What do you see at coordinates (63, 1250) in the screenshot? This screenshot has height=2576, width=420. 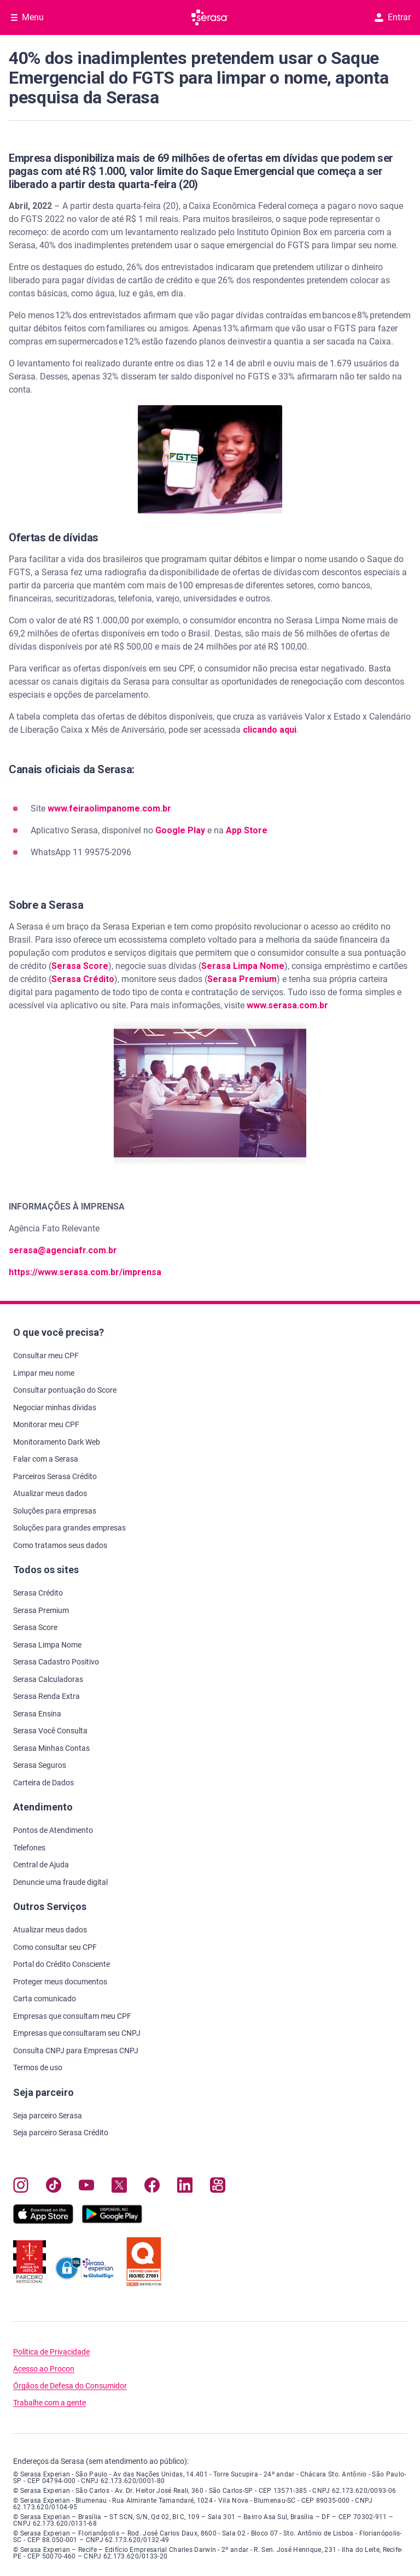 I see `serasa@agenciafr.com.br` at bounding box center [63, 1250].